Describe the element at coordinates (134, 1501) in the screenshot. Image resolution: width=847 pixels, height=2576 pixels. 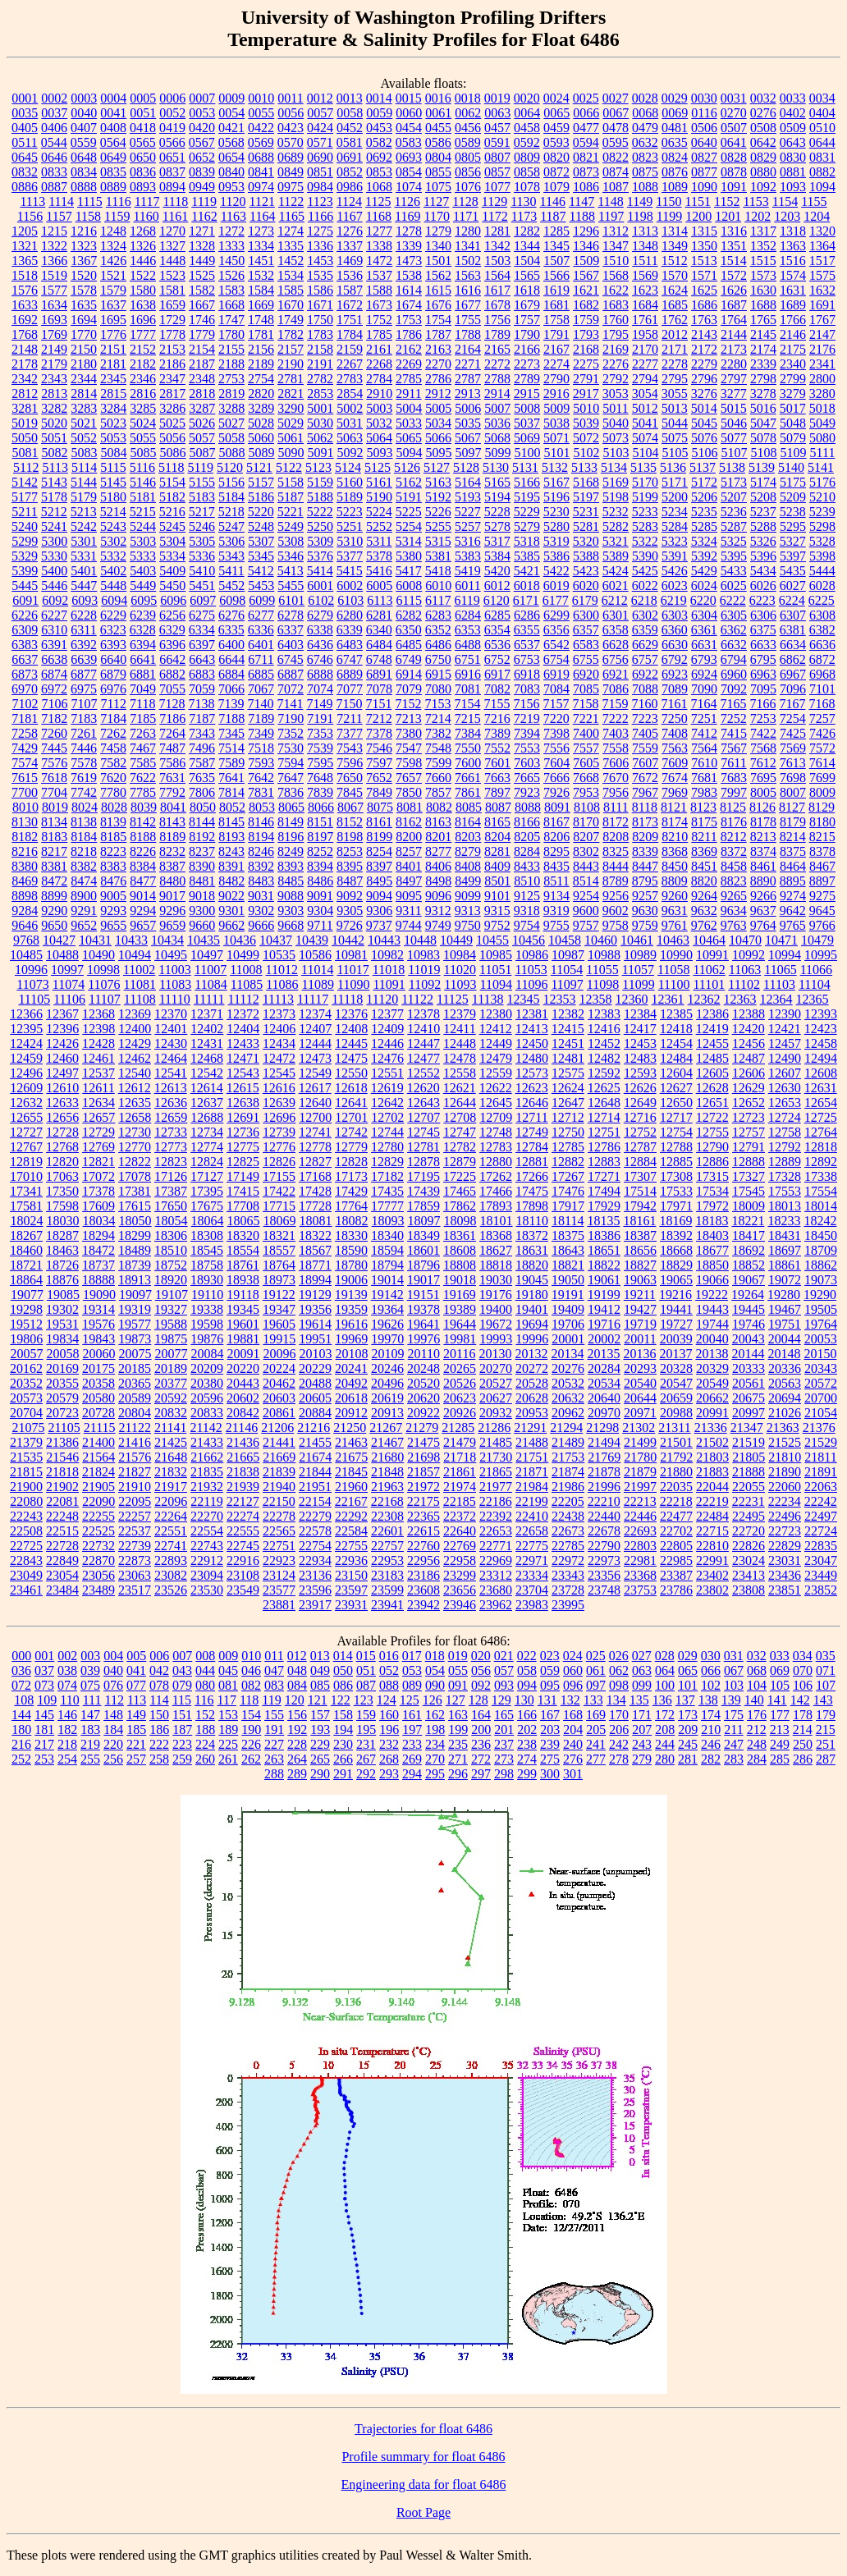
I see `22095` at that location.